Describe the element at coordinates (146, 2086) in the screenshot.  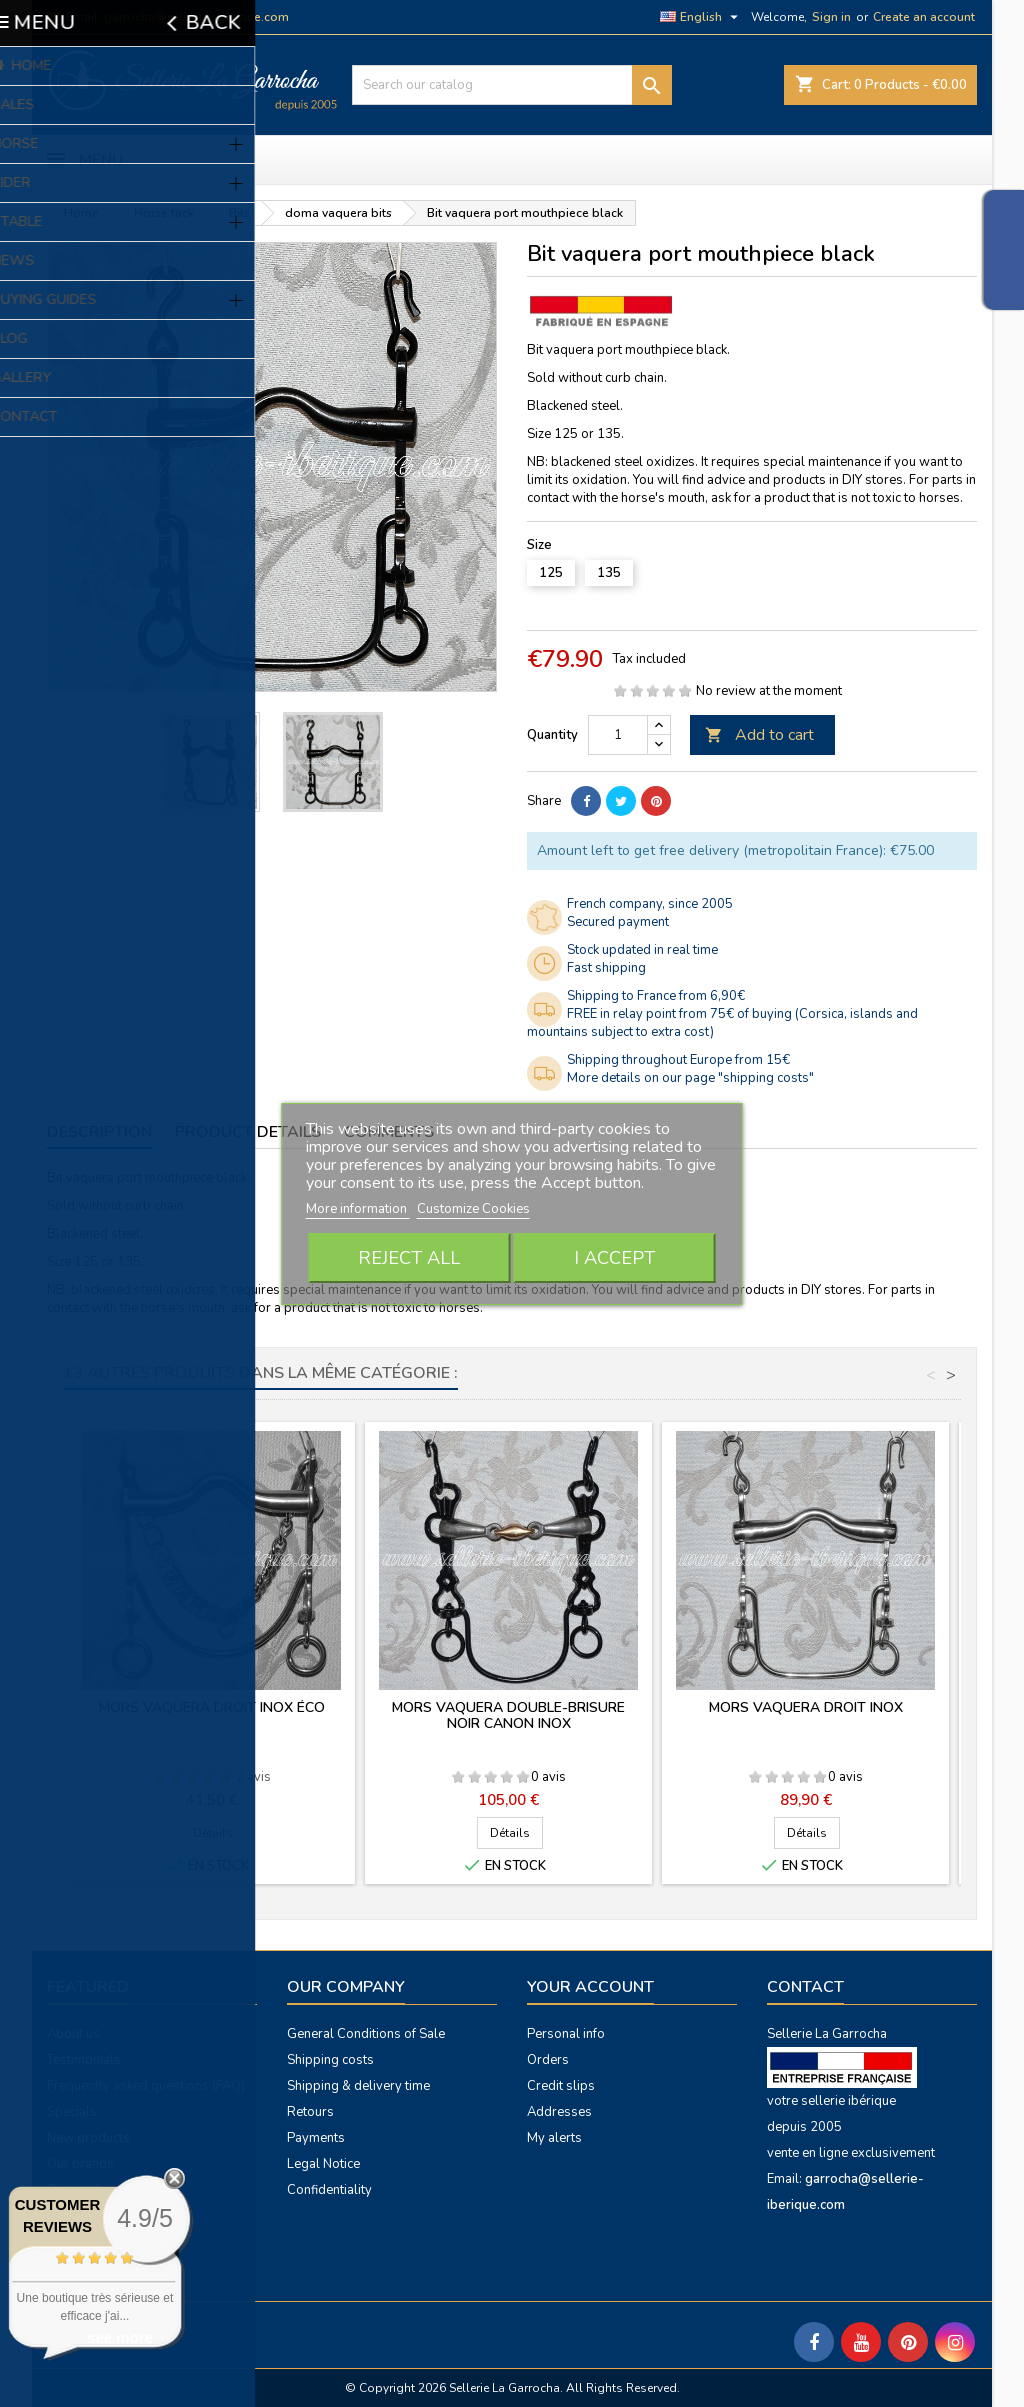
I see `Frequently asked questions (FAQ)` at that location.